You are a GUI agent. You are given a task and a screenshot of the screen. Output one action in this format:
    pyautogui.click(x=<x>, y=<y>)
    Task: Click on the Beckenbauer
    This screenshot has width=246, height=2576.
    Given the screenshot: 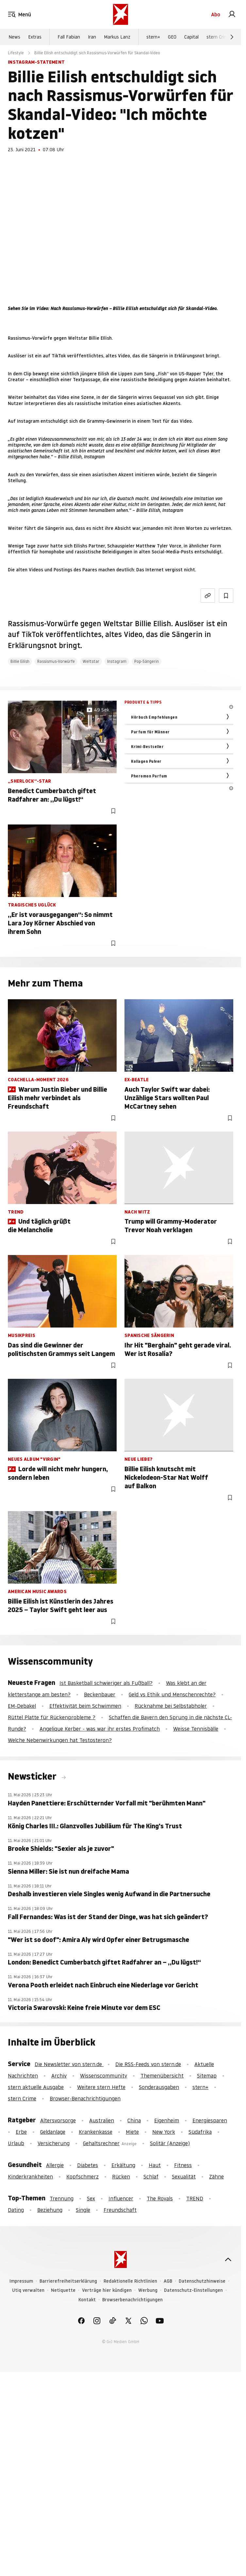 What is the action you would take?
    pyautogui.click(x=99, y=1694)
    